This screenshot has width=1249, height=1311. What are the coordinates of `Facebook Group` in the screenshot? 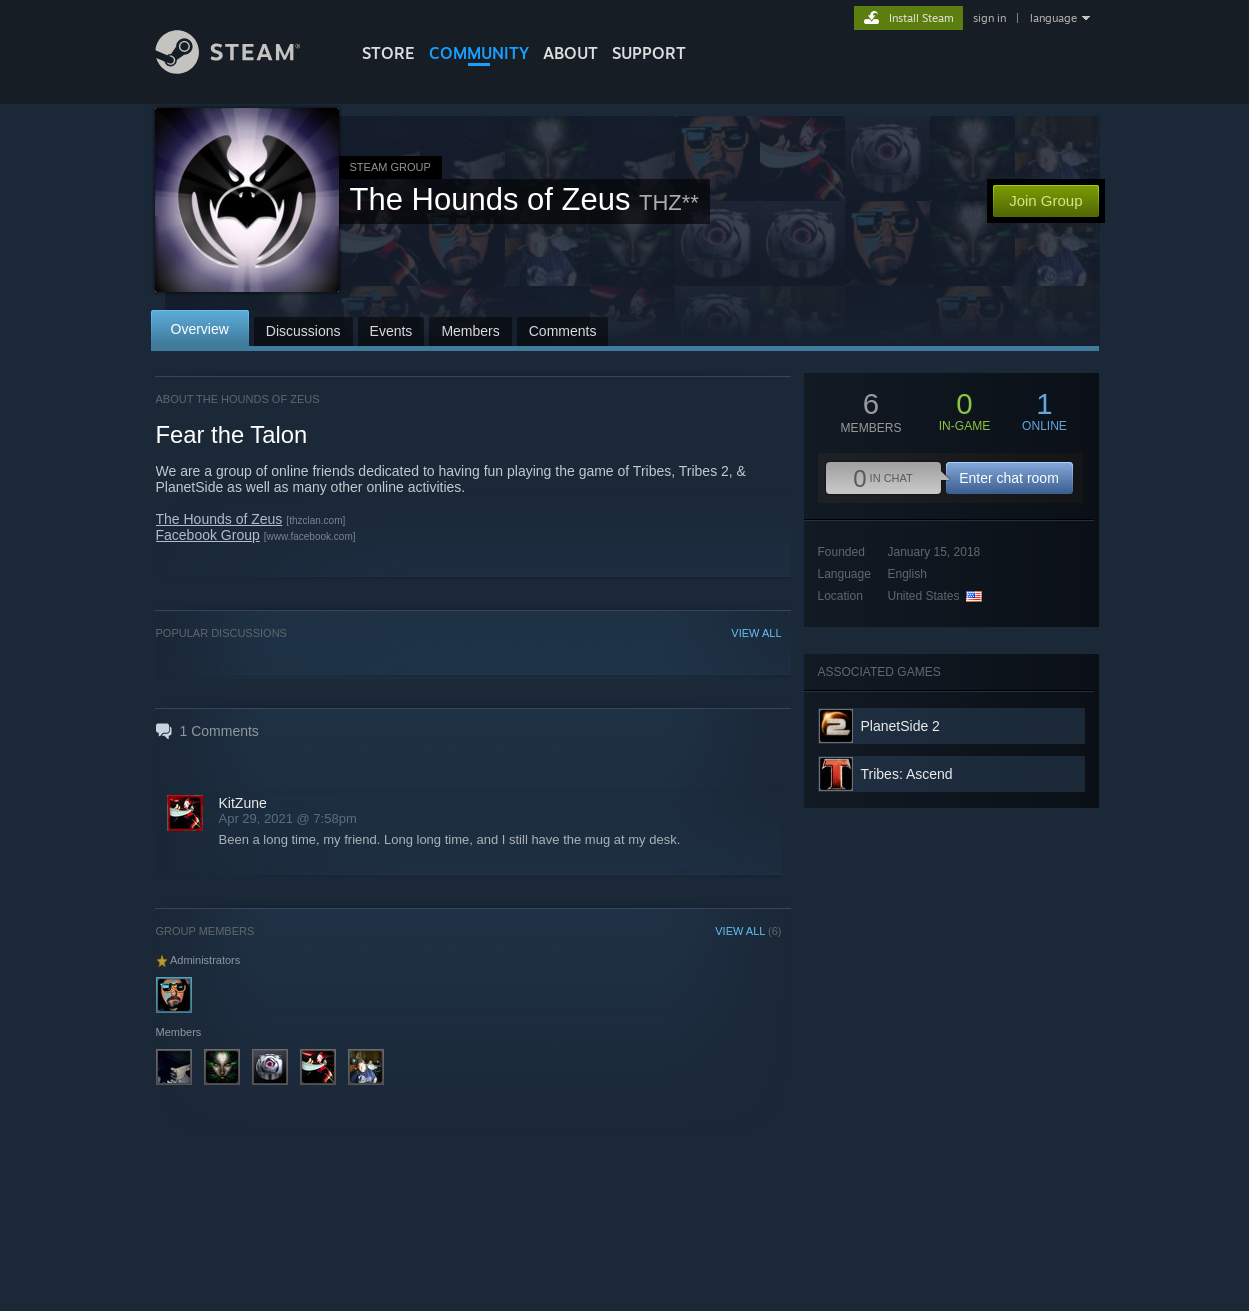 It's located at (208, 535).